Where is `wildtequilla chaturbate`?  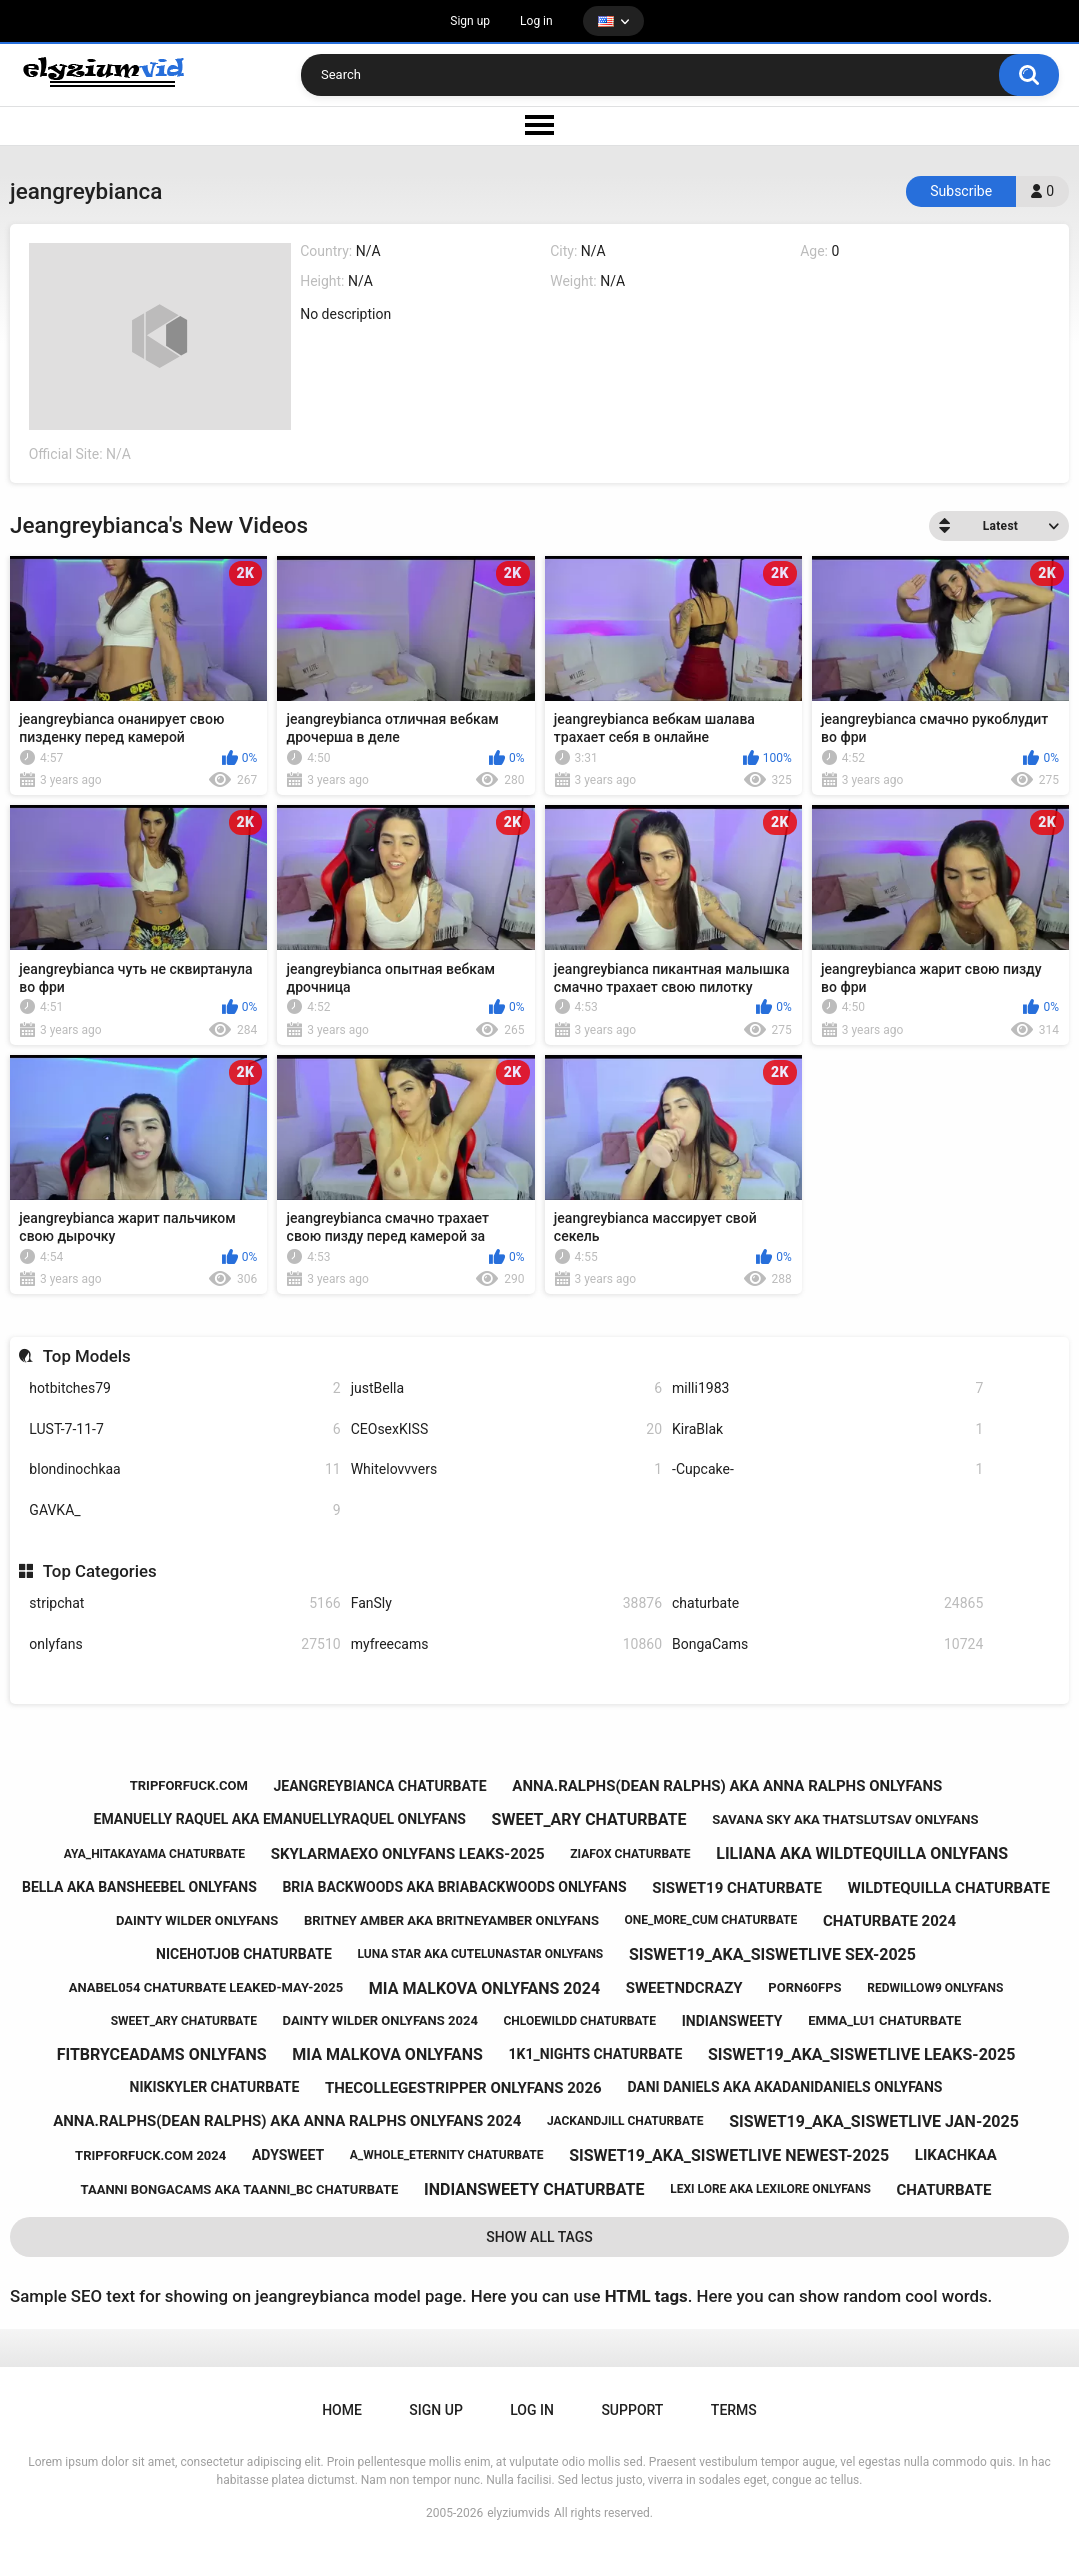 wildtequilla chaturbate is located at coordinates (949, 1888).